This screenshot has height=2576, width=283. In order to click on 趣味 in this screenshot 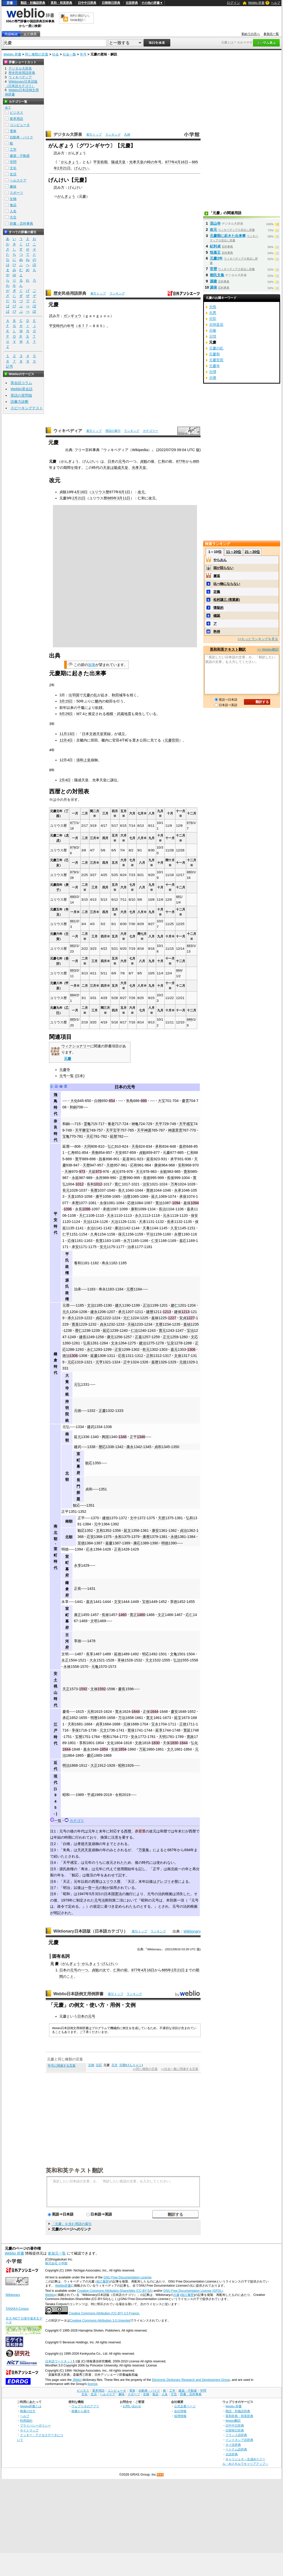, I will do `click(13, 186)`.